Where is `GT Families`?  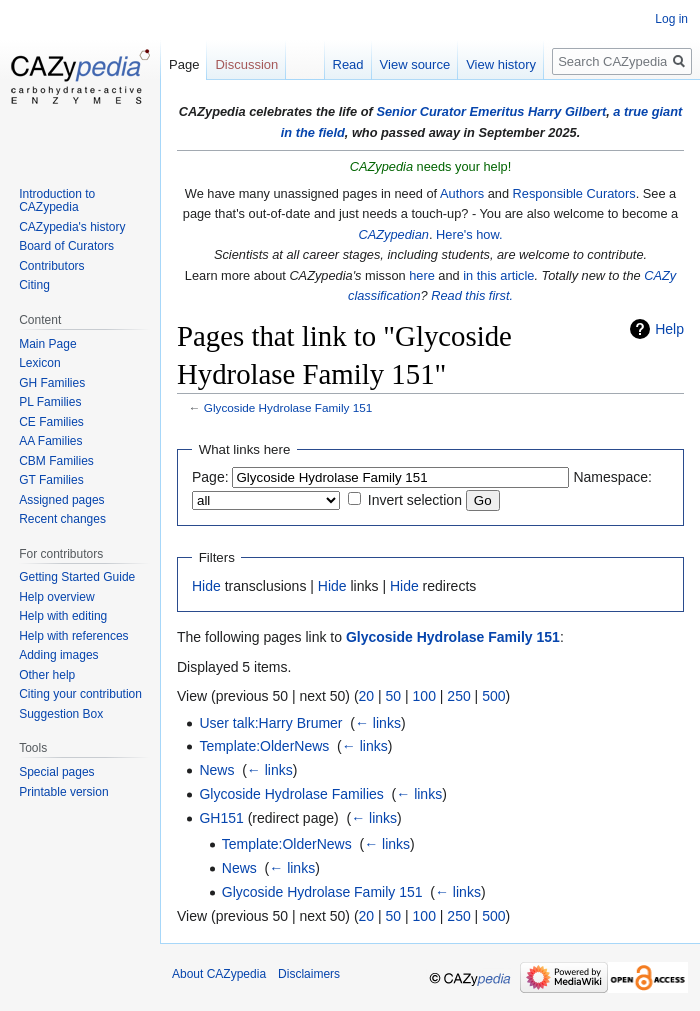 GT Families is located at coordinates (51, 480).